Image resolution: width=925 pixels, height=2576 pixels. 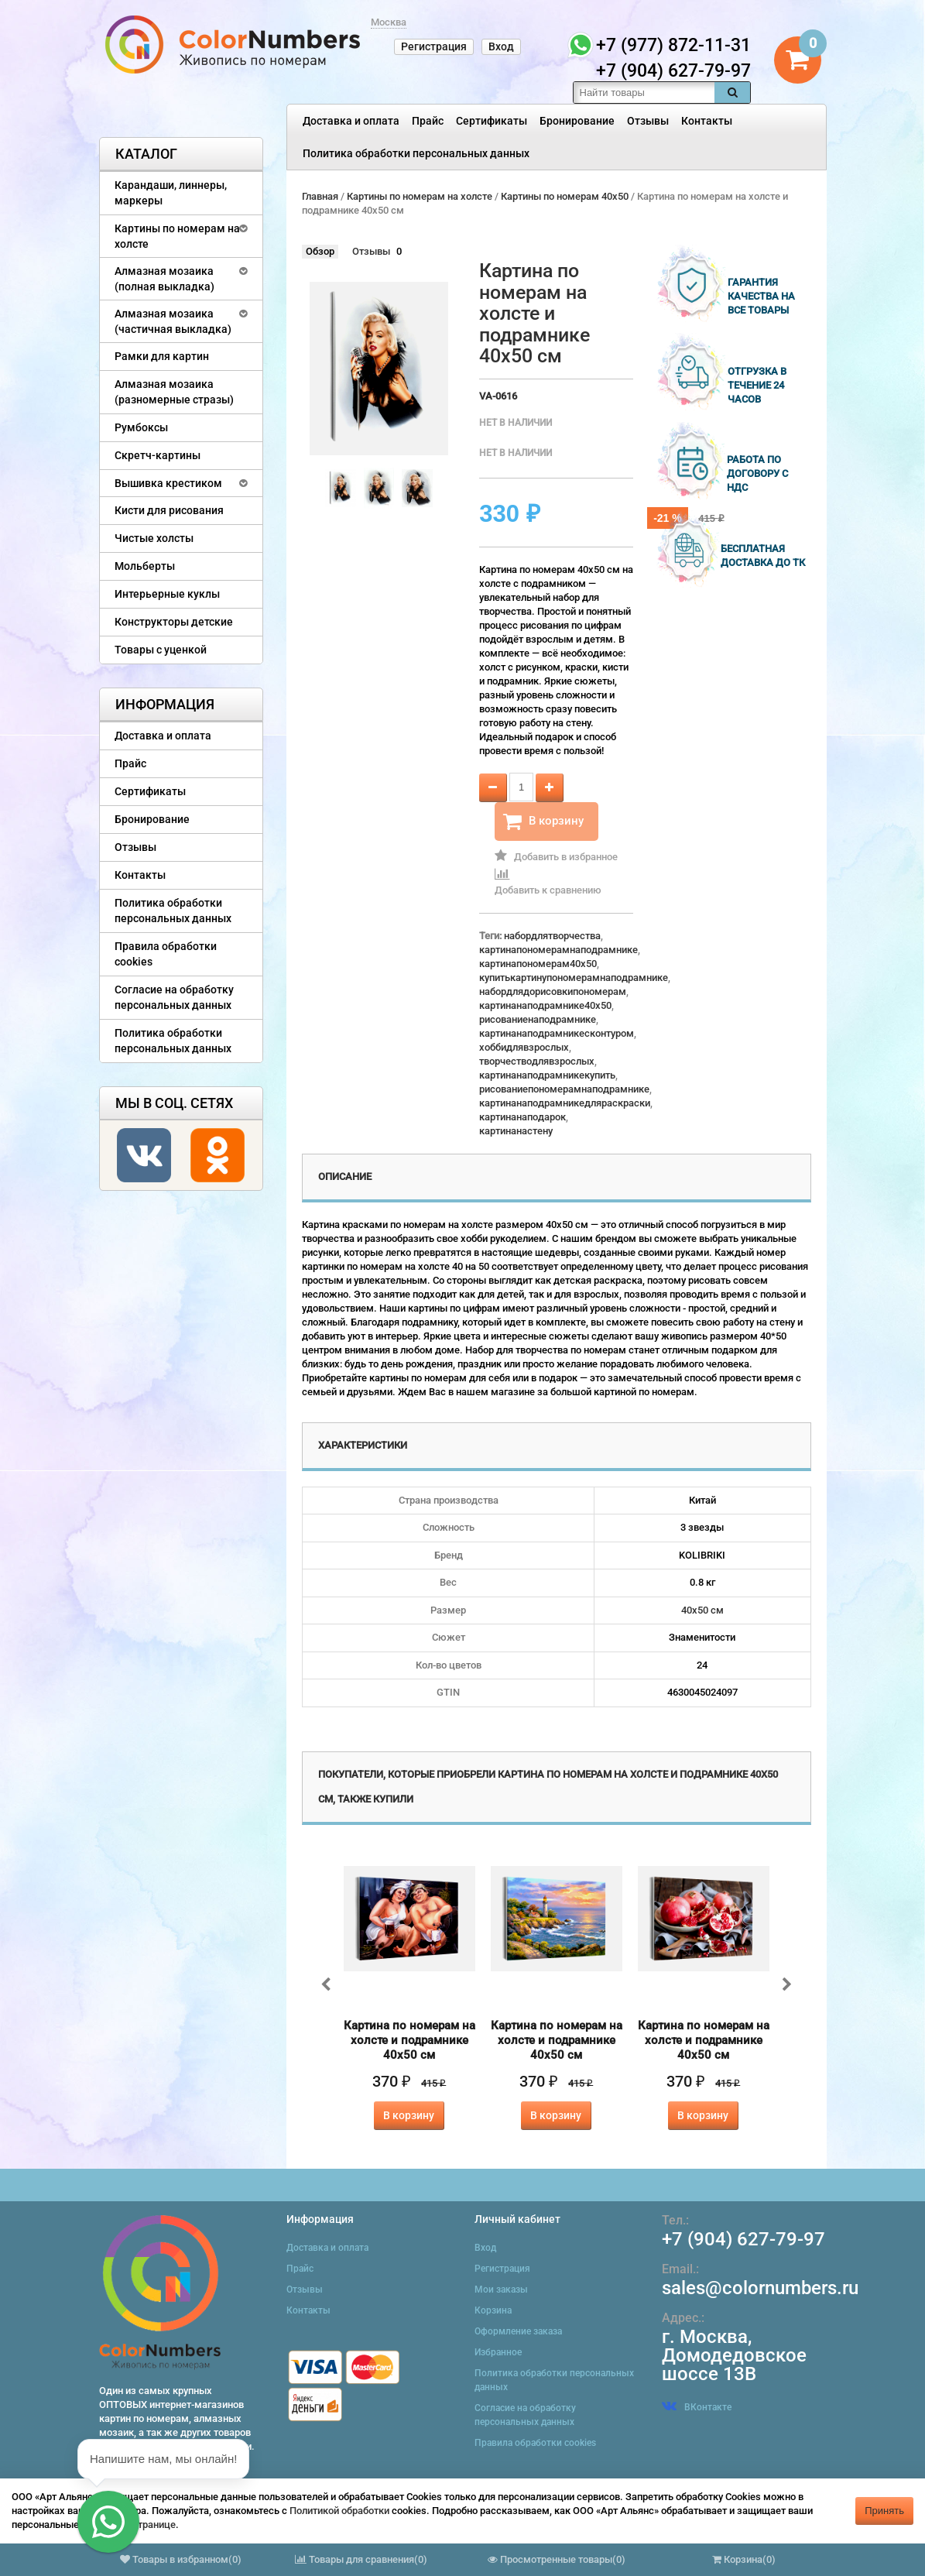 What do you see at coordinates (644, 92) in the screenshot?
I see `[textbox]` at bounding box center [644, 92].